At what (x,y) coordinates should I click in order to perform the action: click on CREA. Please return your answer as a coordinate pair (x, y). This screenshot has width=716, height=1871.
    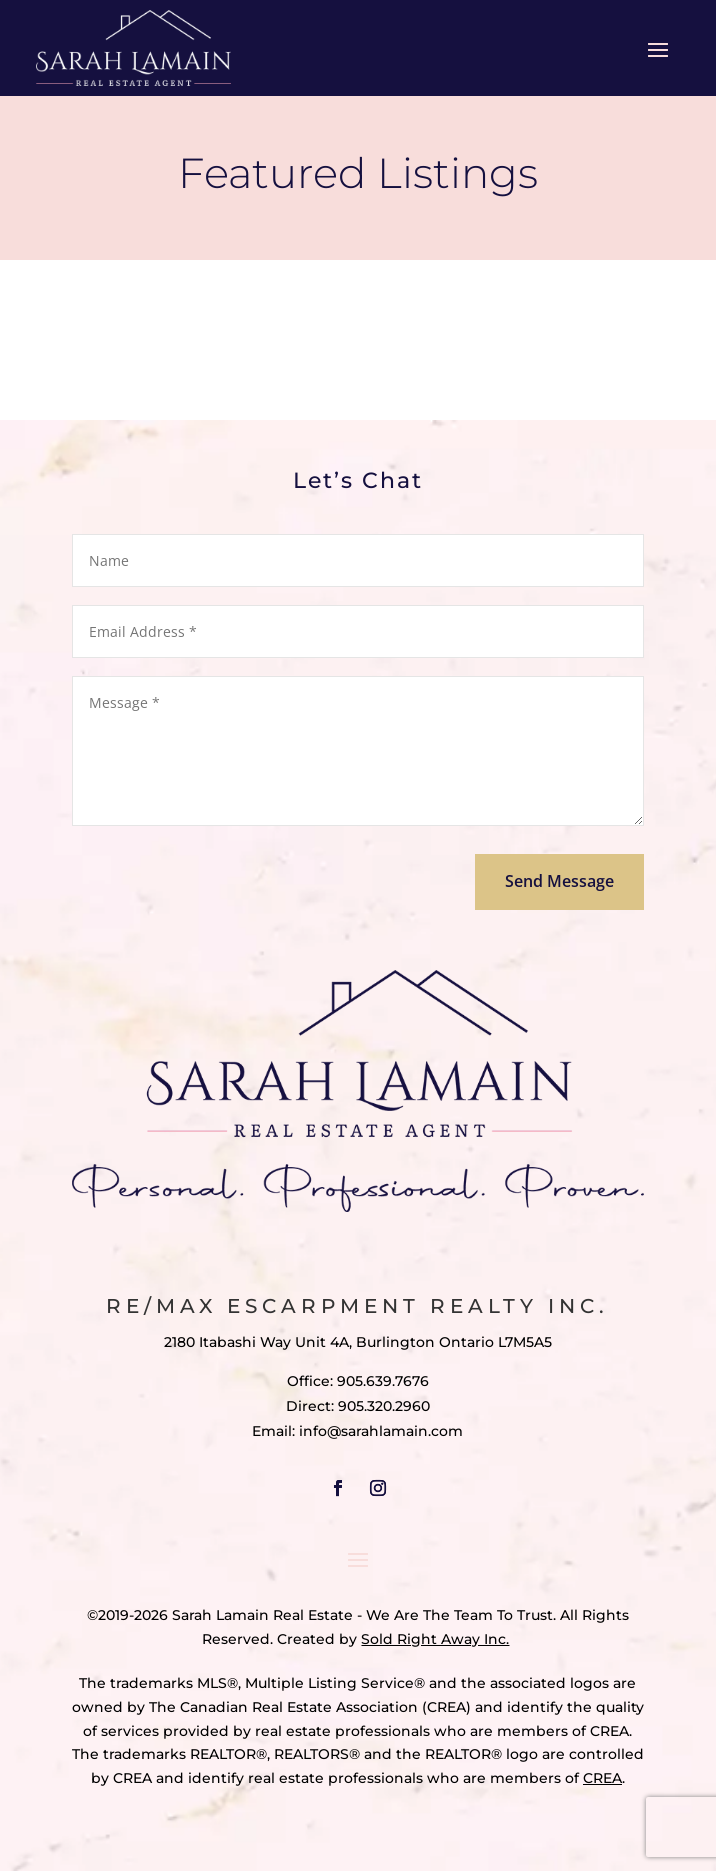
    Looking at the image, I should click on (602, 1778).